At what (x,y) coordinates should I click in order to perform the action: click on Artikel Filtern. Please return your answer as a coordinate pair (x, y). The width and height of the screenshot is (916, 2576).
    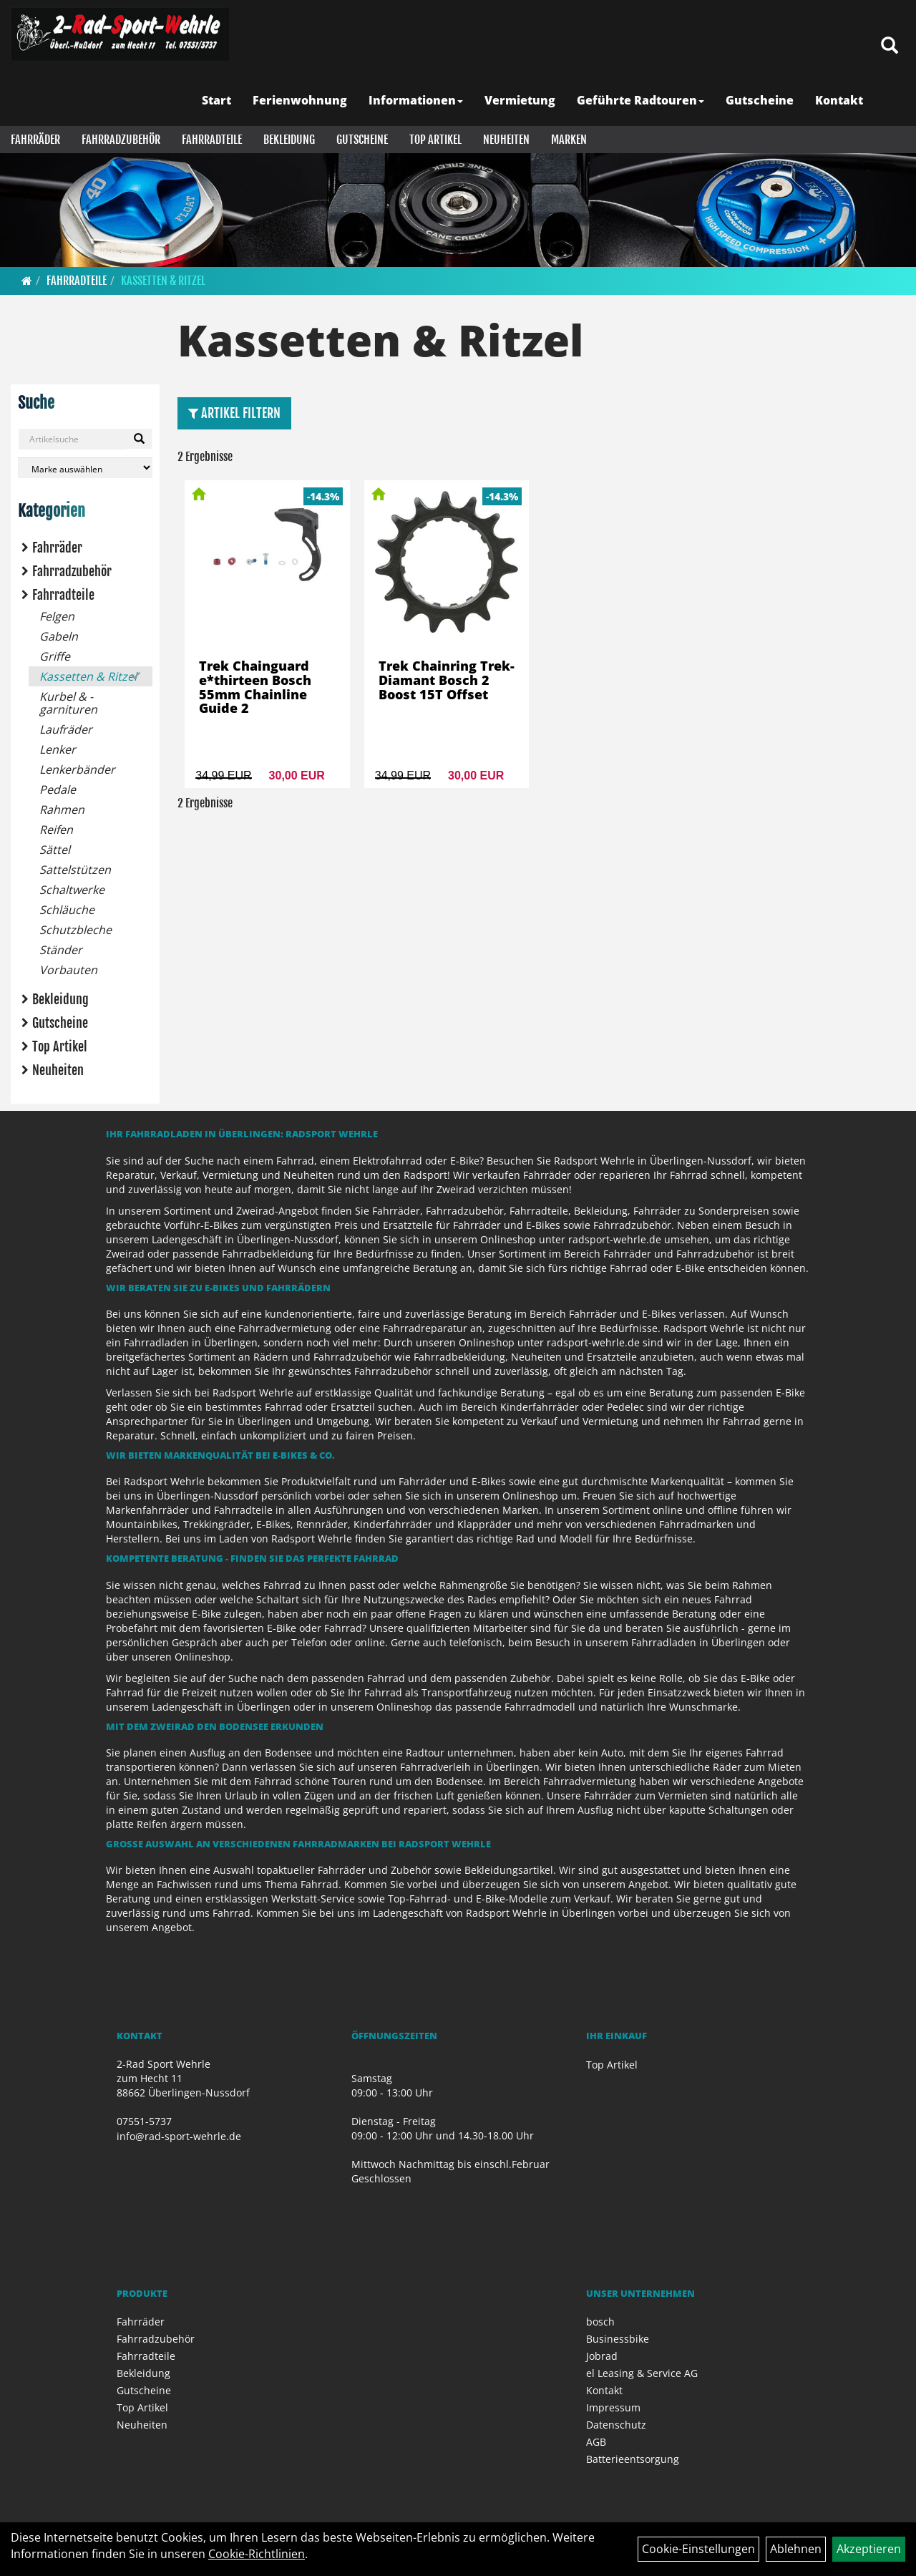
    Looking at the image, I should click on (234, 413).